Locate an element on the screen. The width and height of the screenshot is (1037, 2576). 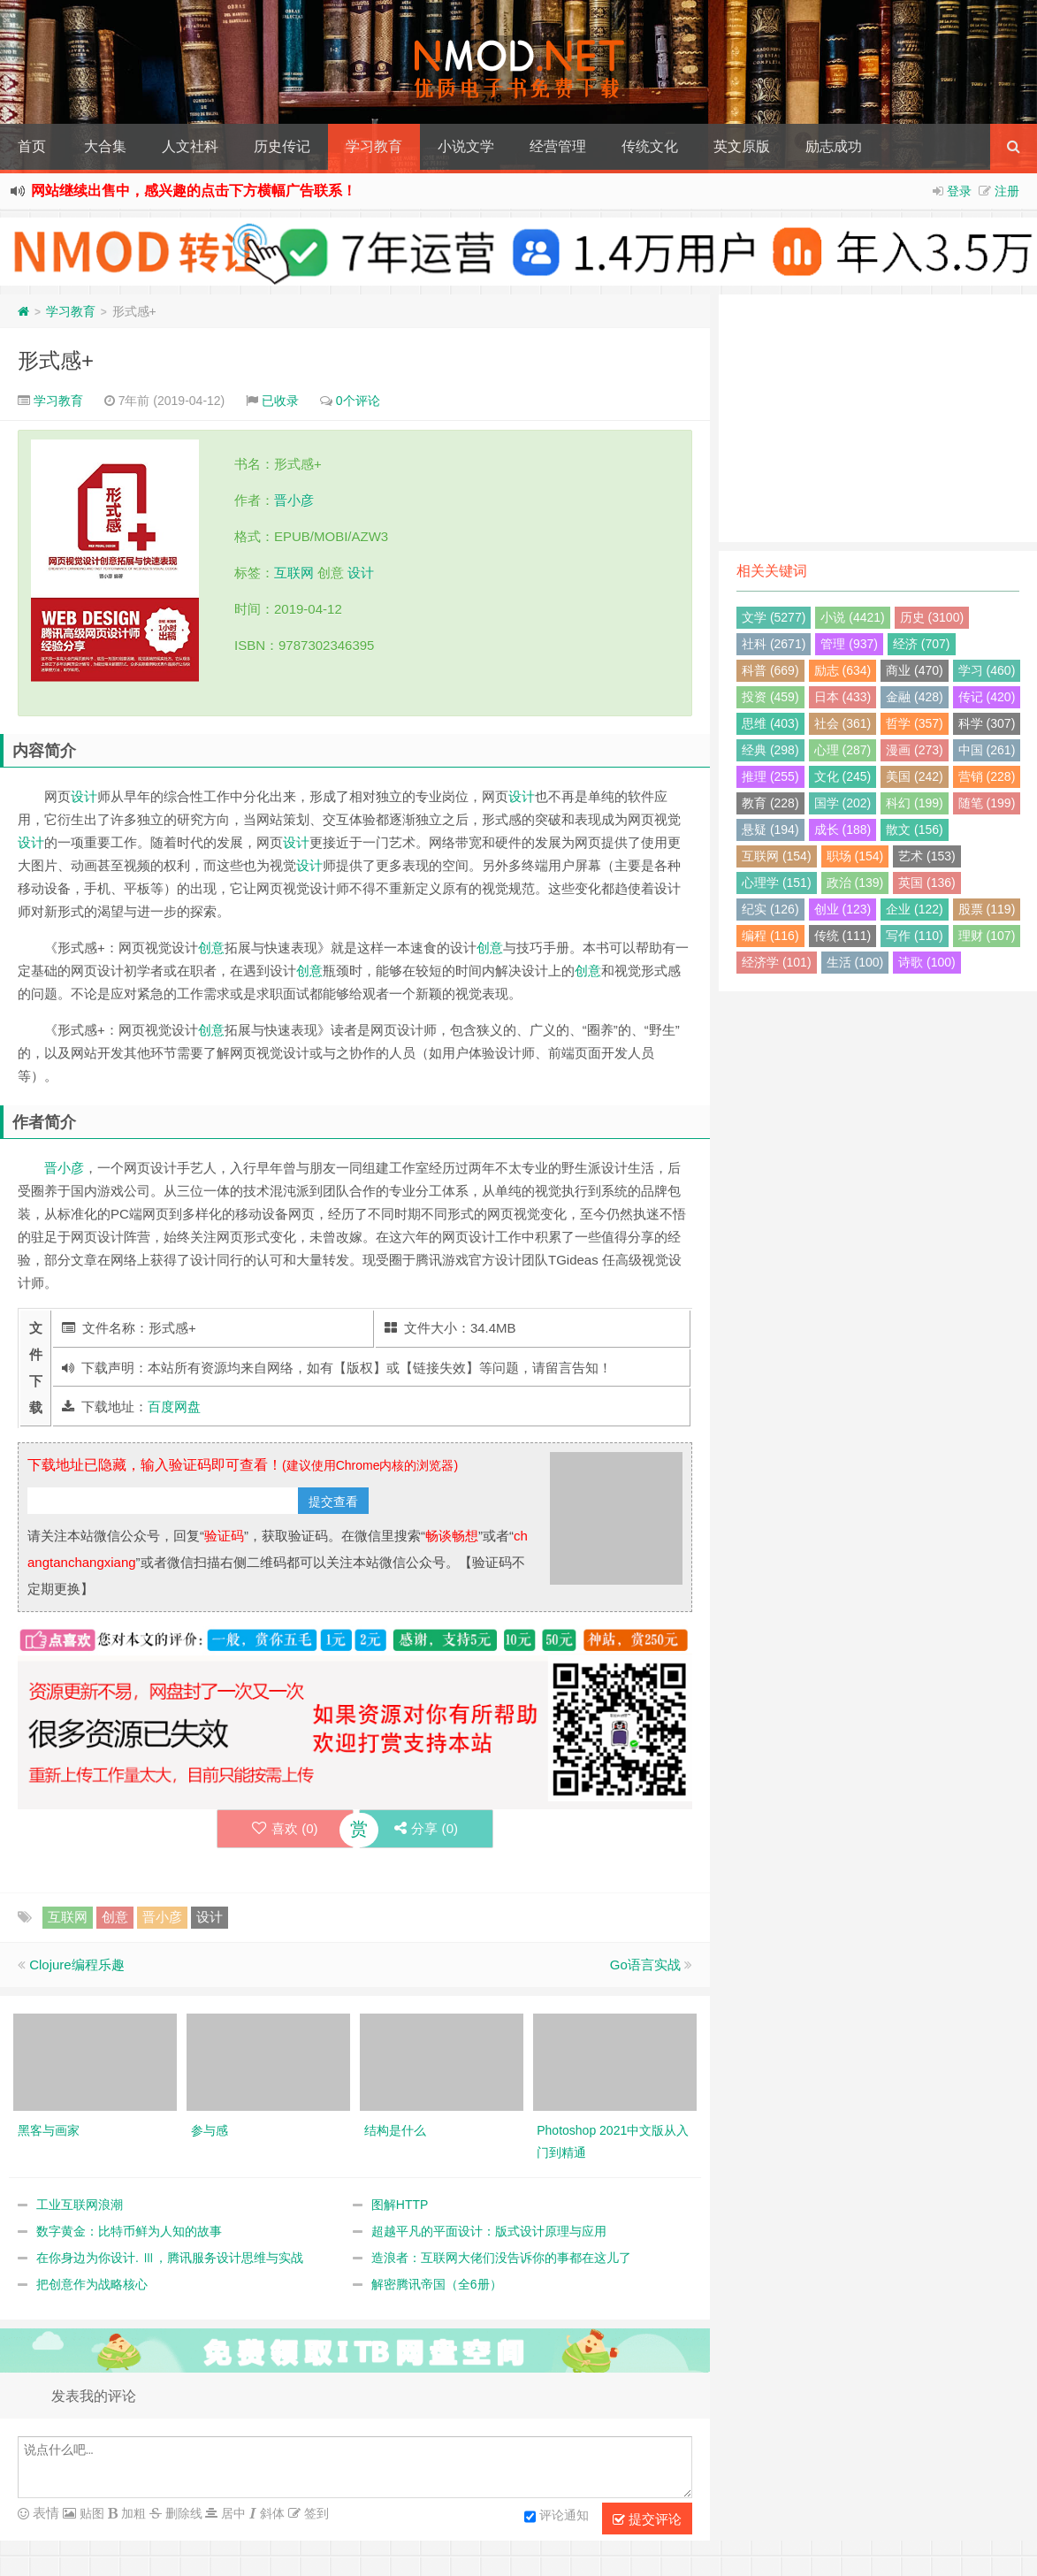
首页 is located at coordinates (32, 146).